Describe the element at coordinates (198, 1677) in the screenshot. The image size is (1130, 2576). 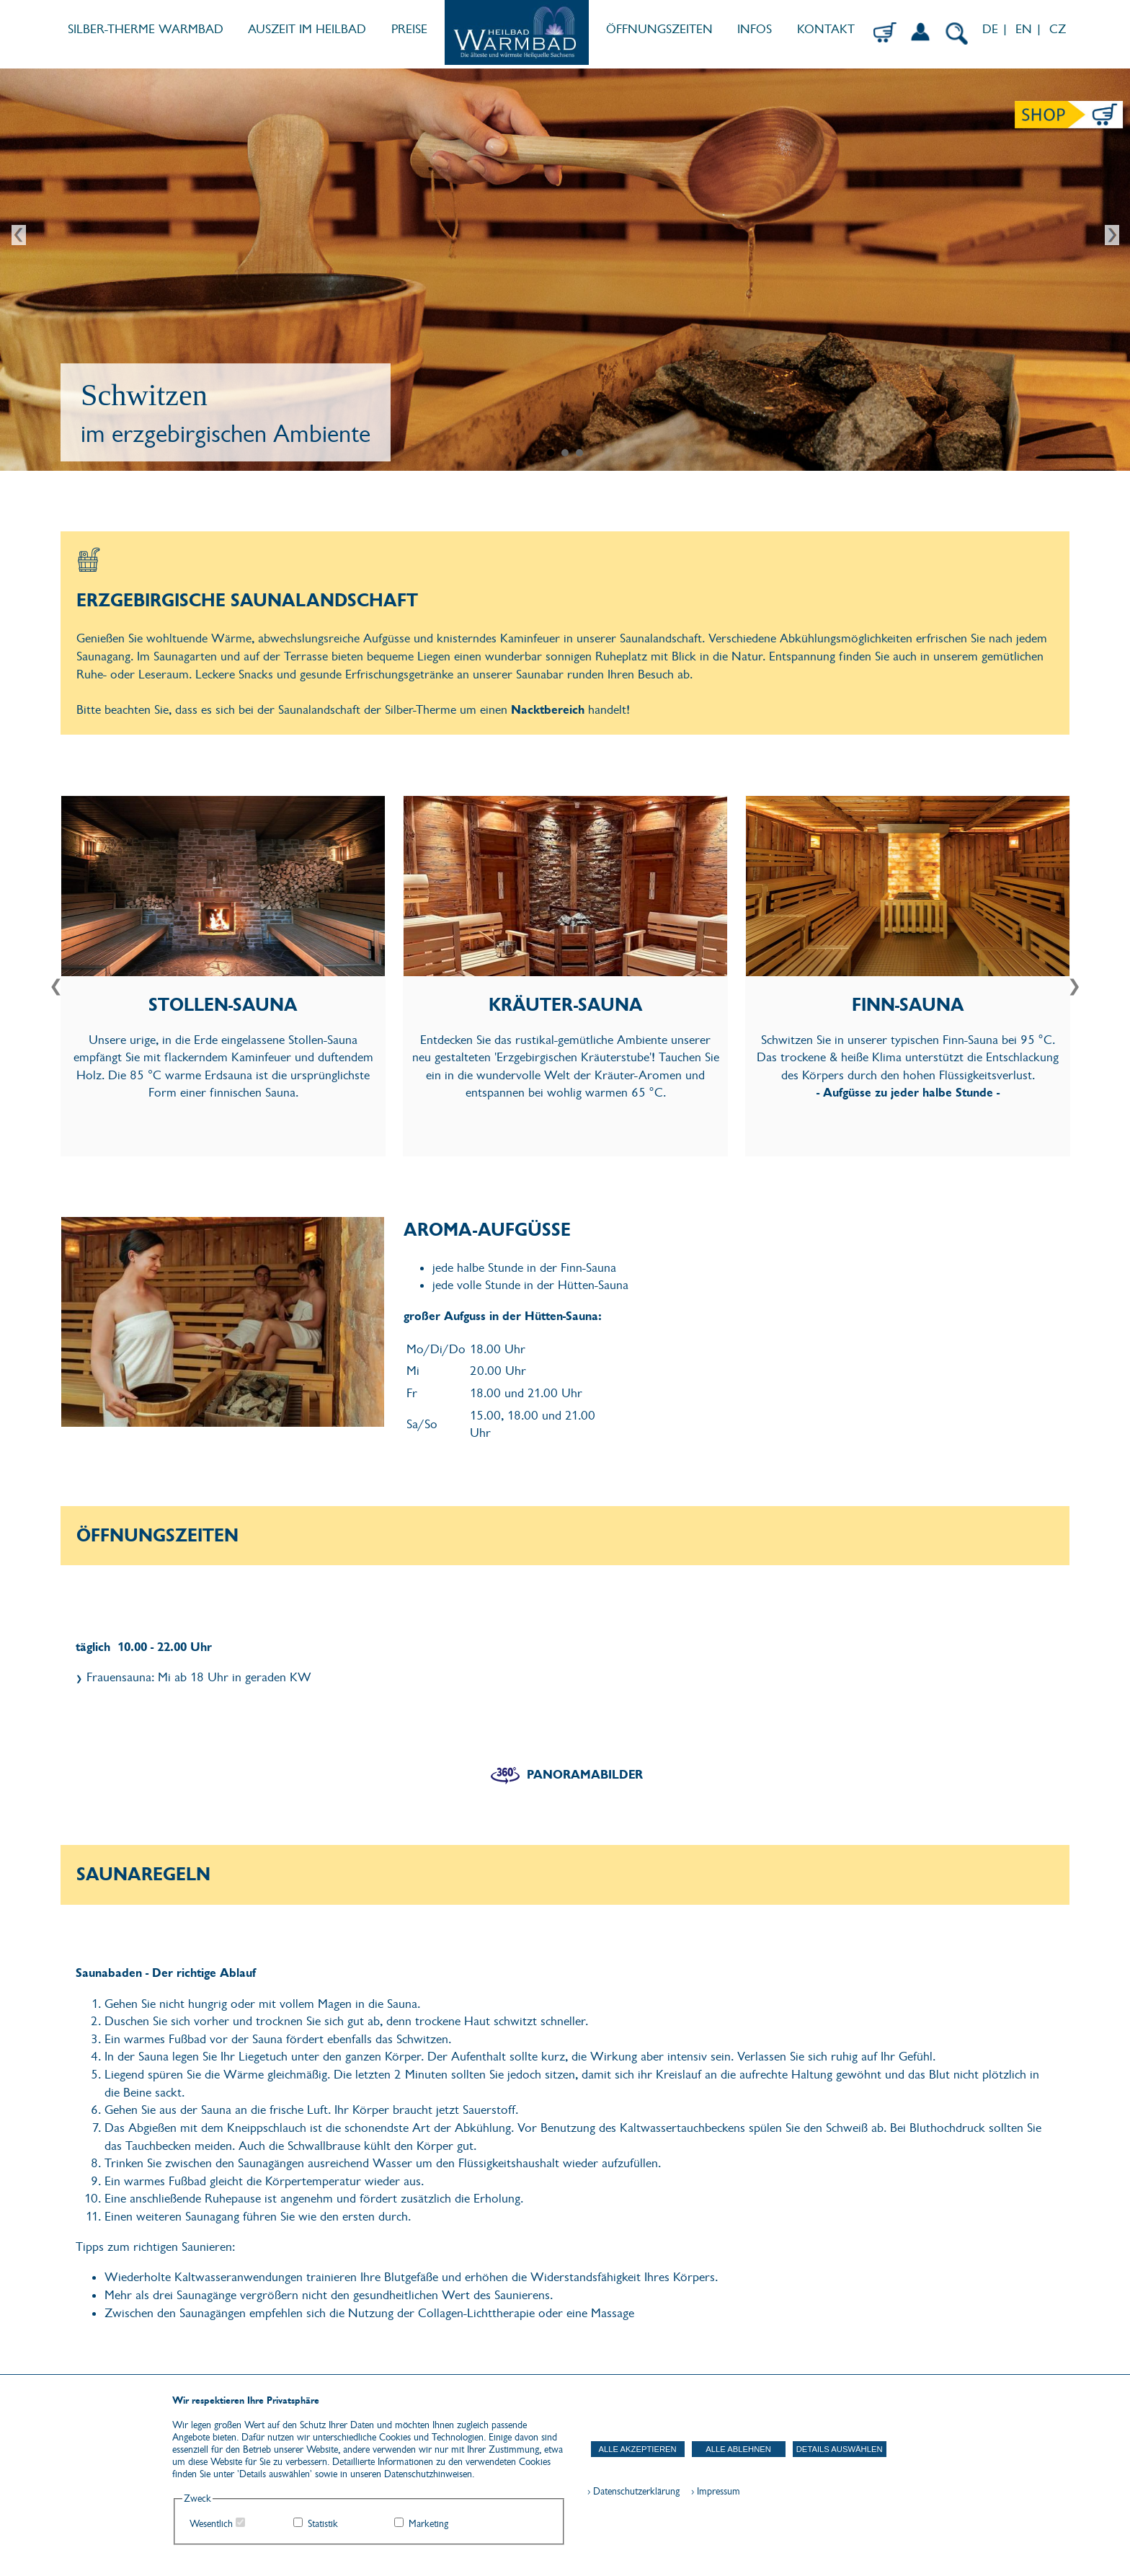
I see `Frauensauna: Mi ab 18 Uhr in geraden KW` at that location.